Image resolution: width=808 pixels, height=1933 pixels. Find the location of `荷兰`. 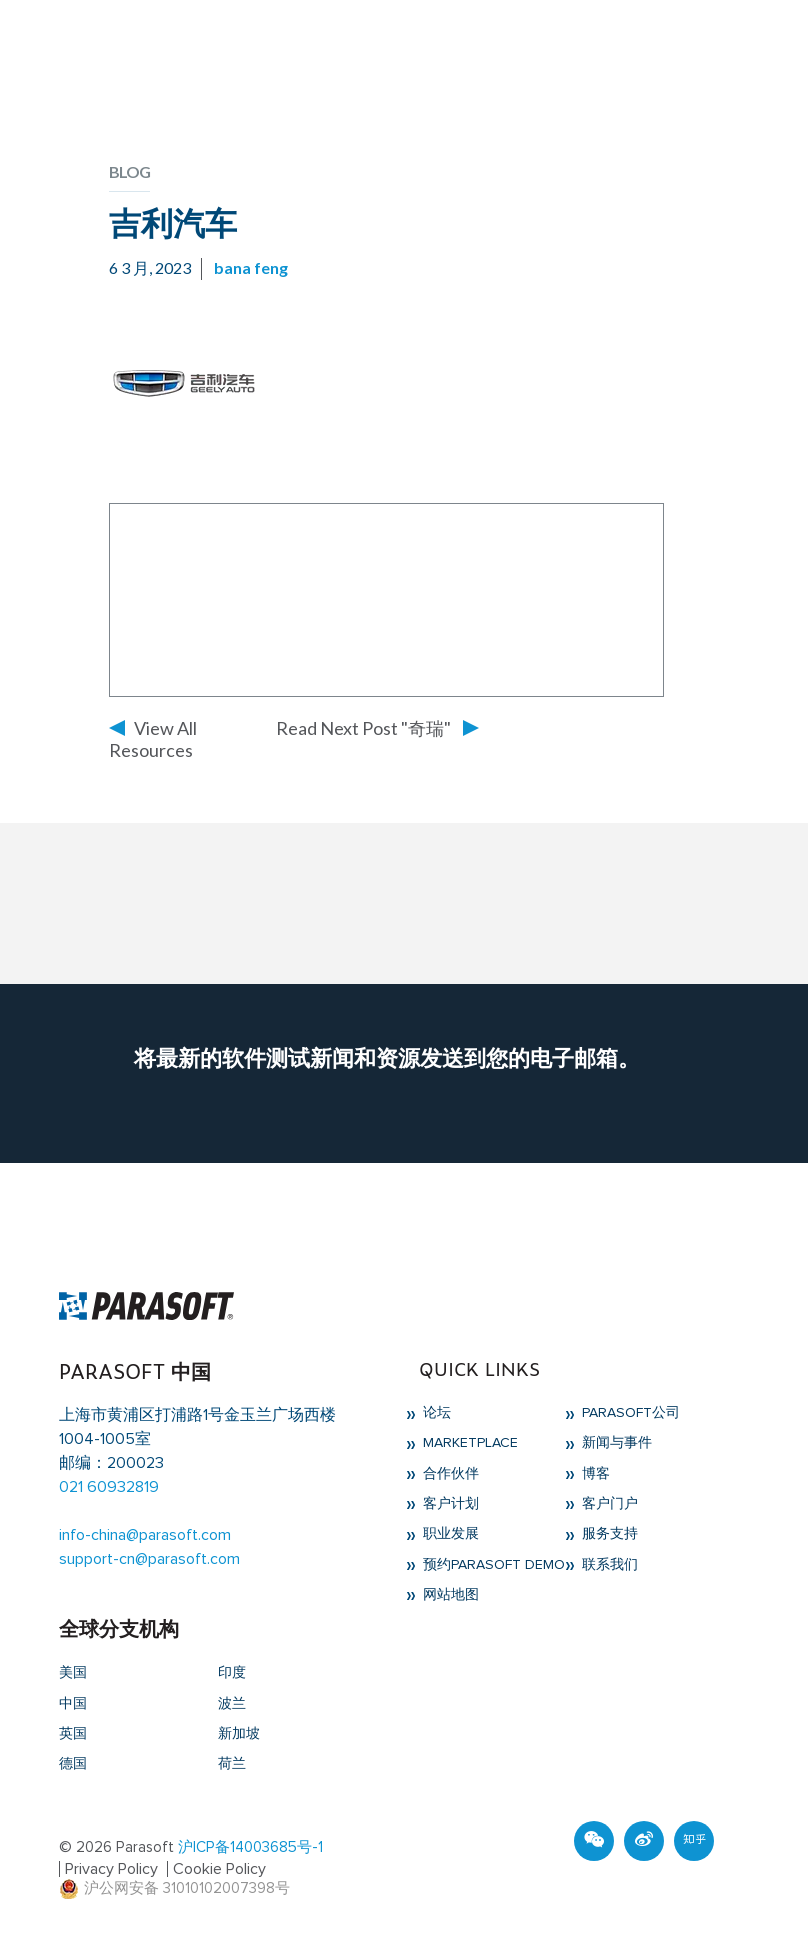

荷兰 is located at coordinates (232, 1764).